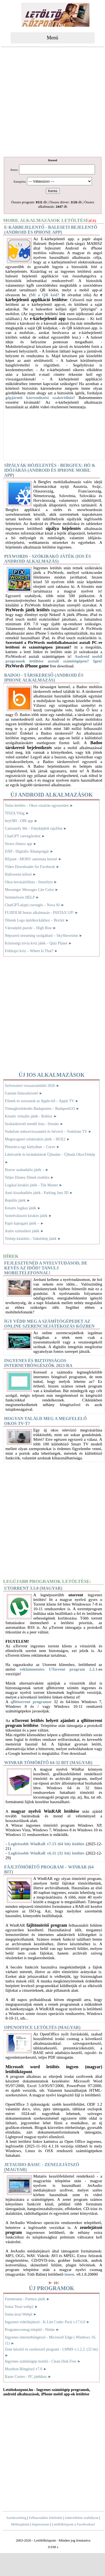 The image size is (105, 2576). I want to click on REpont - MOHU automata kereső, so click(33, 859).